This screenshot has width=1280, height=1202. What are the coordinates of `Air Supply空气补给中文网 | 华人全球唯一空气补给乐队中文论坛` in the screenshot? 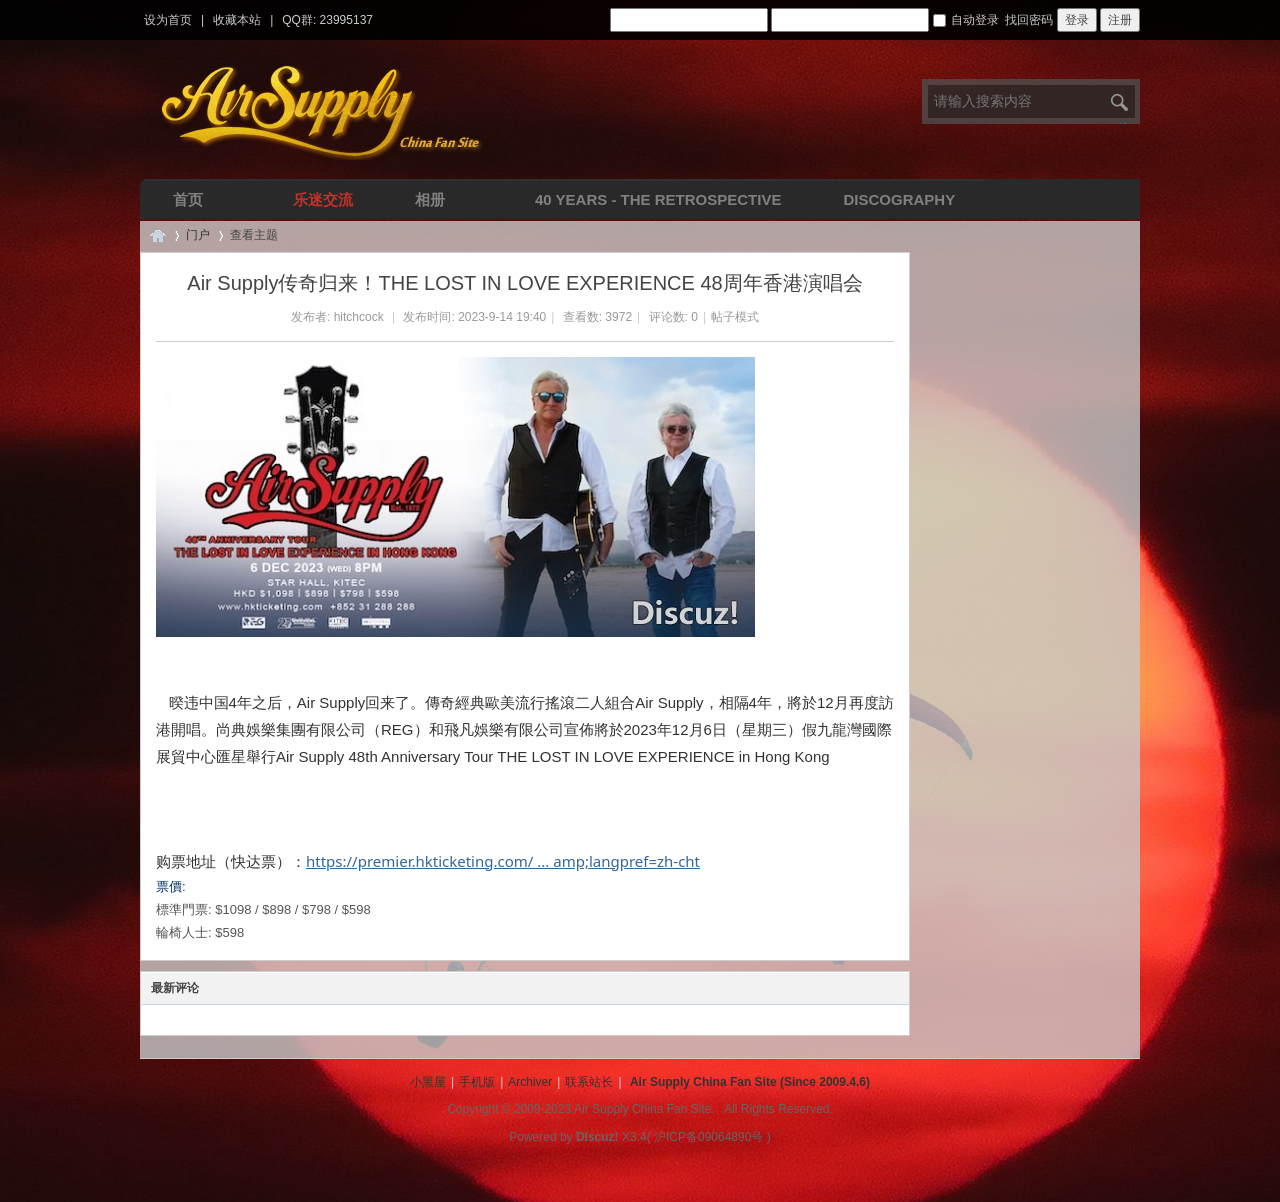 It's located at (158, 235).